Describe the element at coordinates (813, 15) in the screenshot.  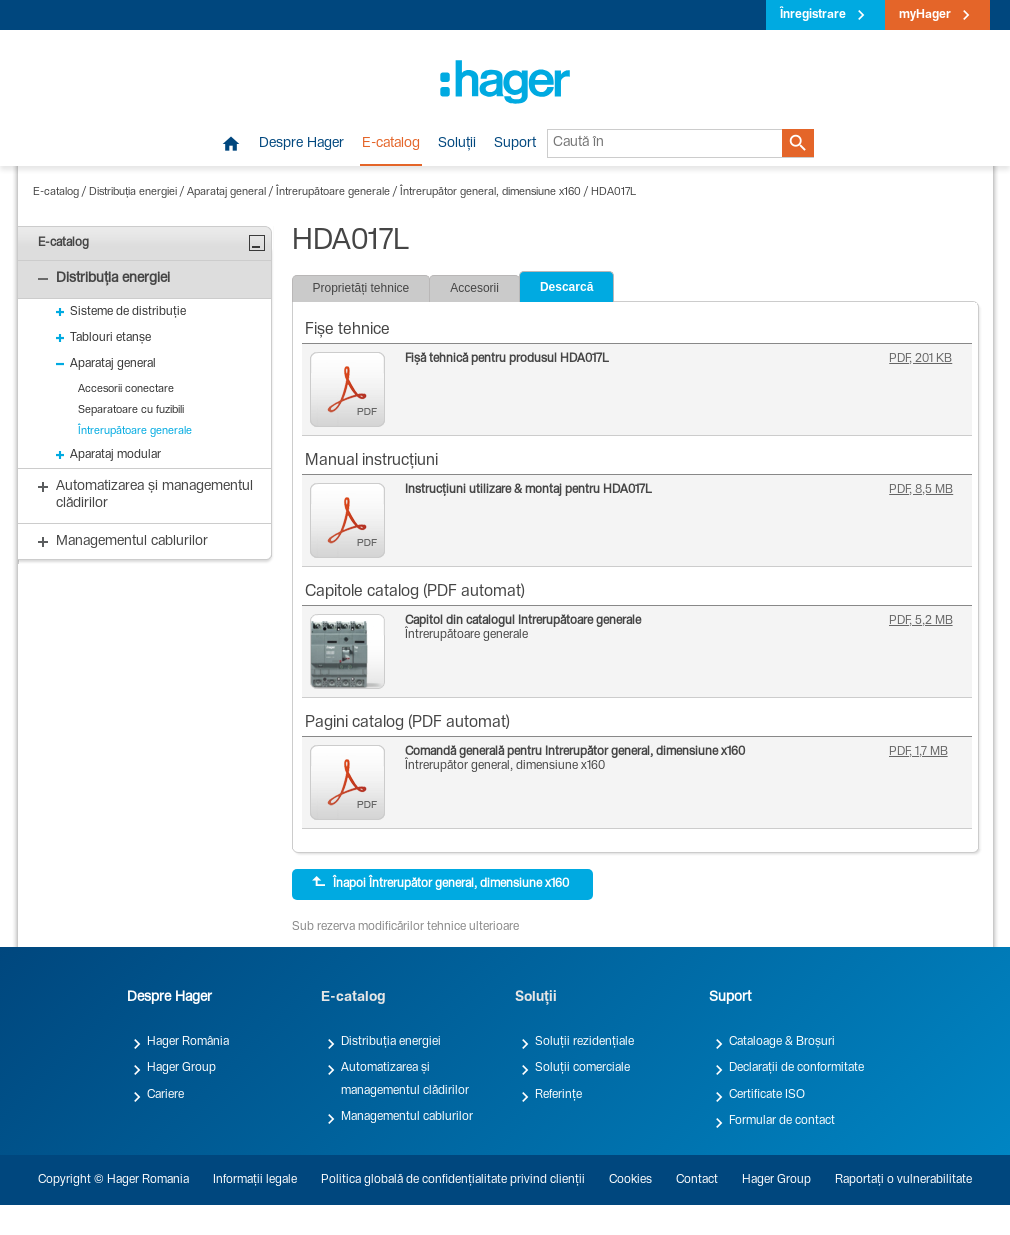
I see `Înregistrare` at that location.